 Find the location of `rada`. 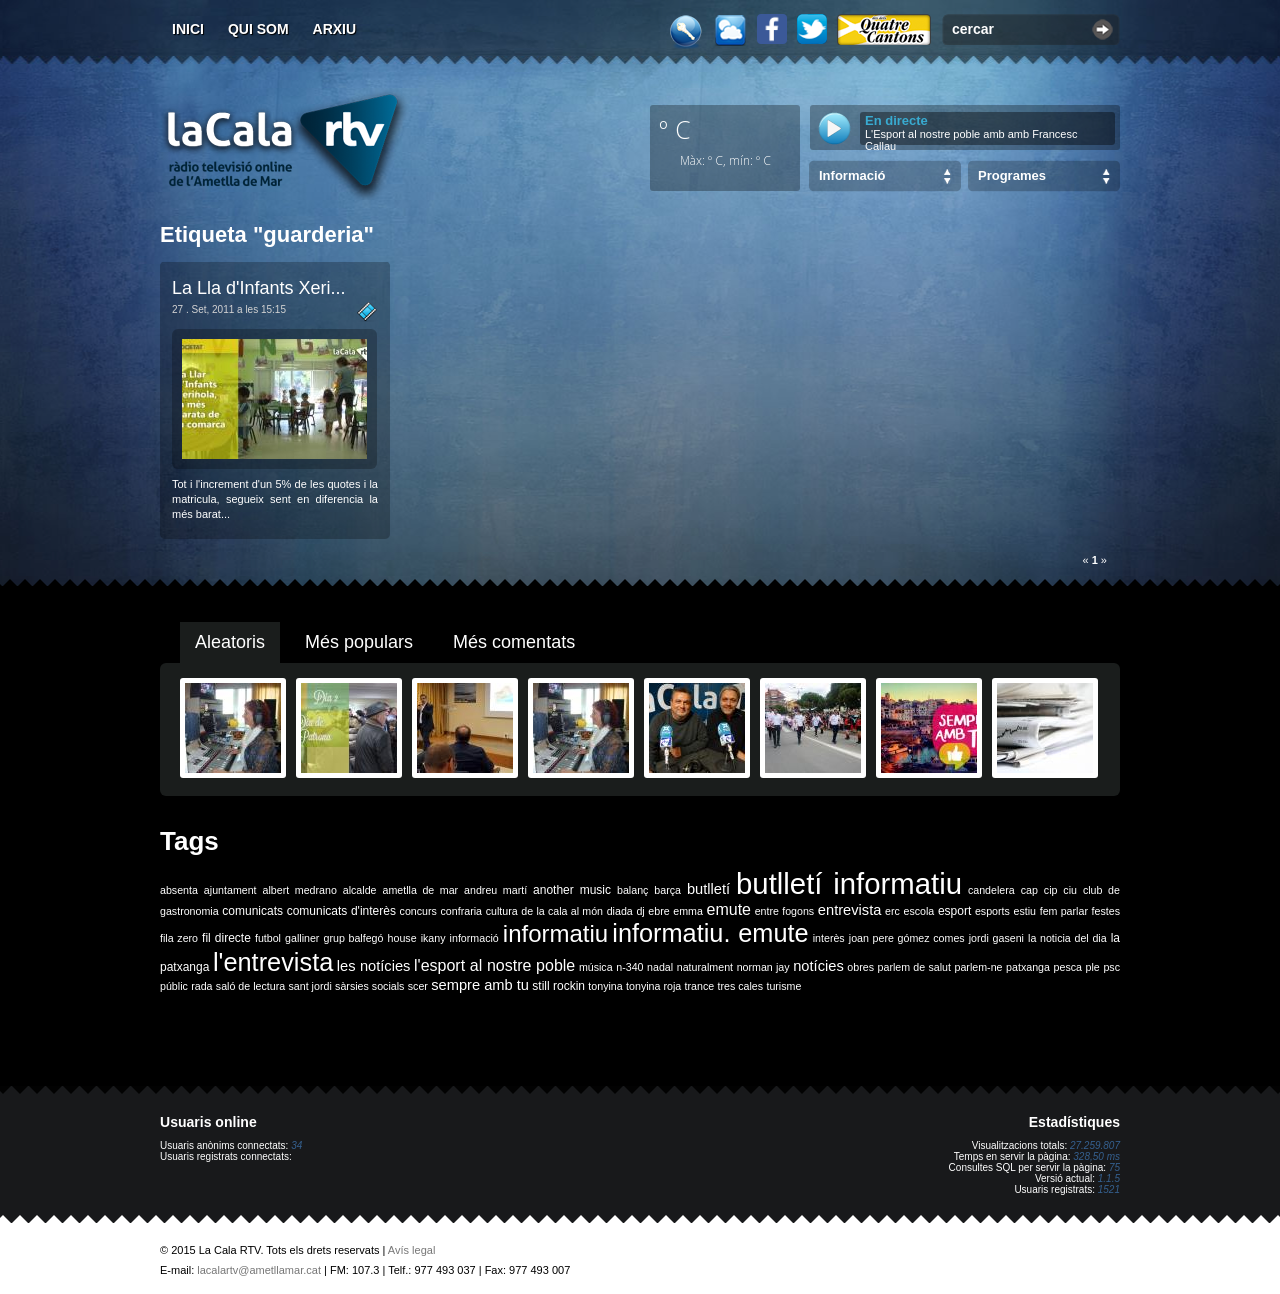

rada is located at coordinates (201, 986).